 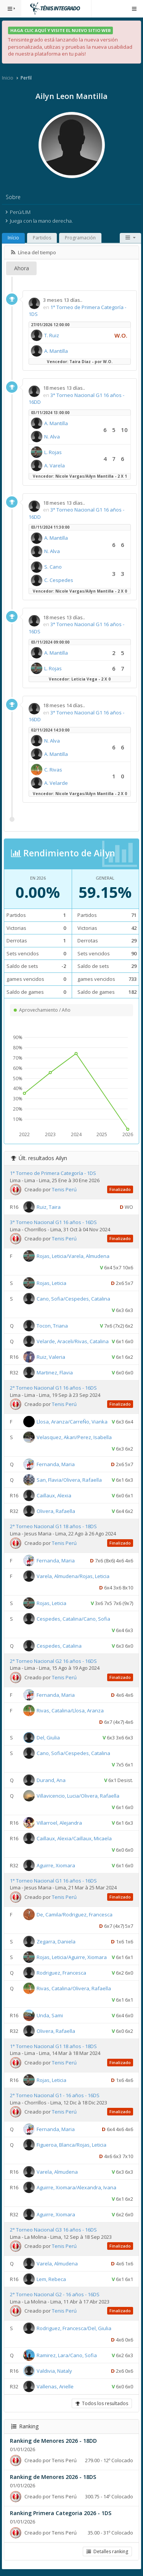 I want to click on 1° Torneo Nacional G1 16 años - 16DS, so click(x=53, y=1880).